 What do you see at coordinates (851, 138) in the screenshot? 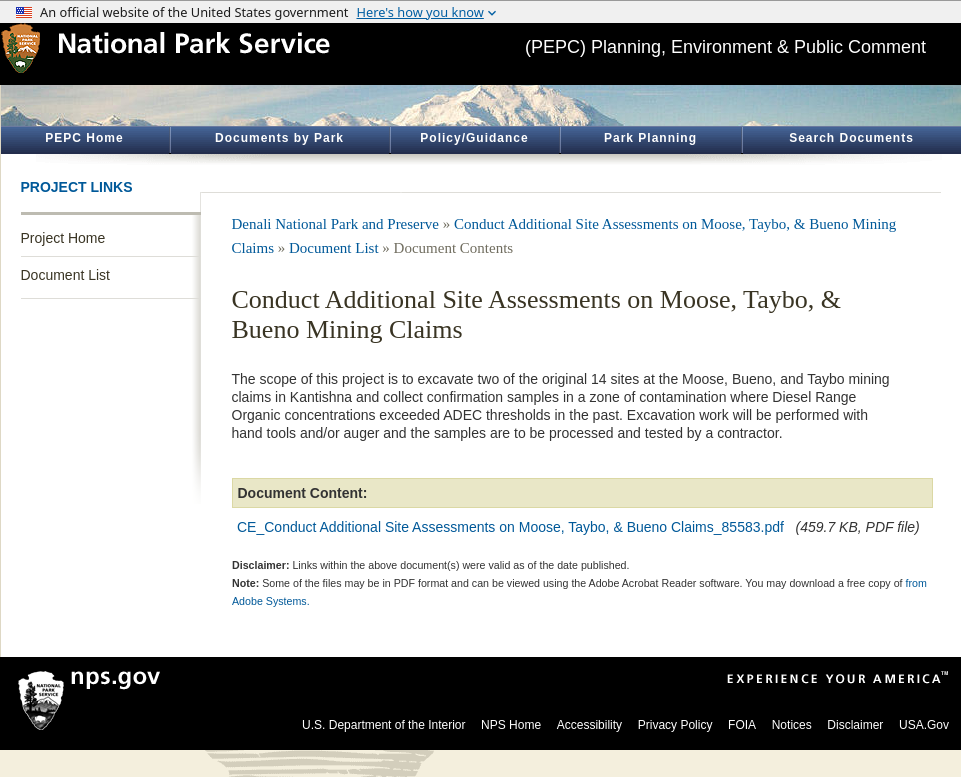
I see `Search Documents` at bounding box center [851, 138].